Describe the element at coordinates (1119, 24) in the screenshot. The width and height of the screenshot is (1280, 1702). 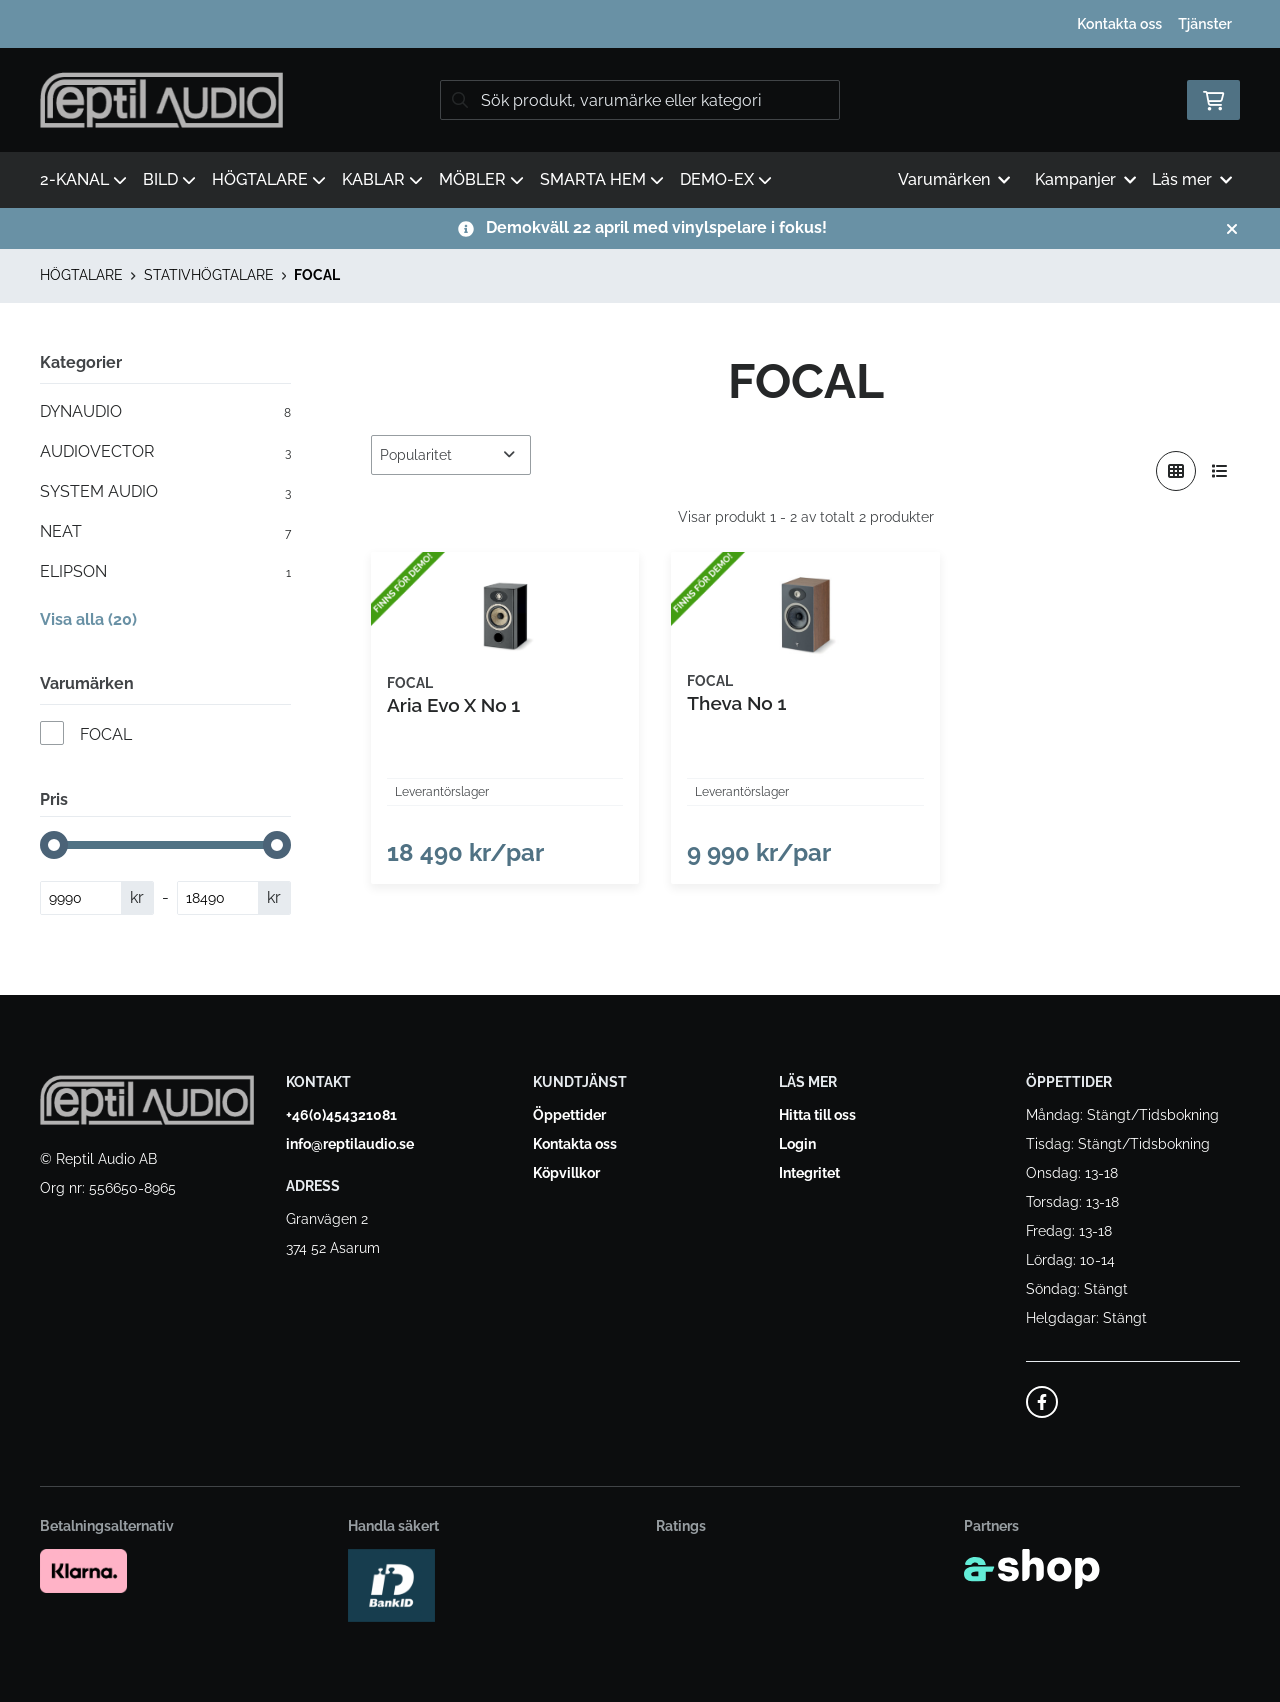
I see `Kontakta oss` at that location.